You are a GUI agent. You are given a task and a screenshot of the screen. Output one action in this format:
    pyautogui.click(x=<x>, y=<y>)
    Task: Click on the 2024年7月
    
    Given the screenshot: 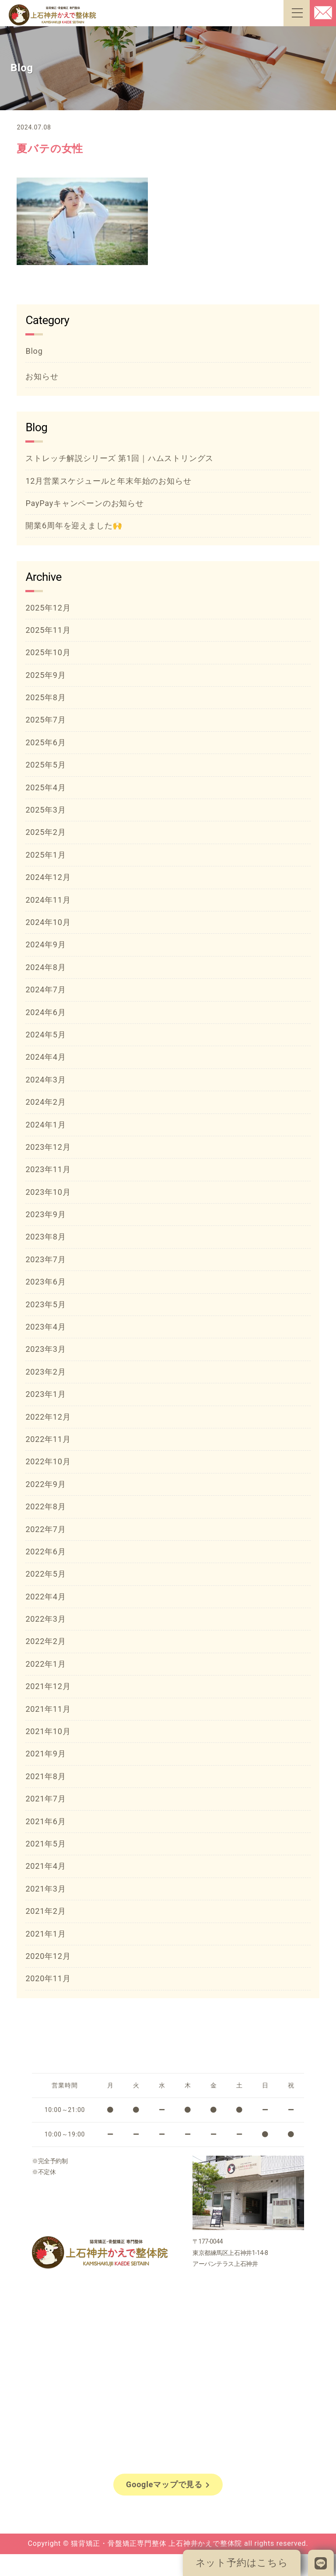 What is the action you would take?
    pyautogui.click(x=45, y=989)
    